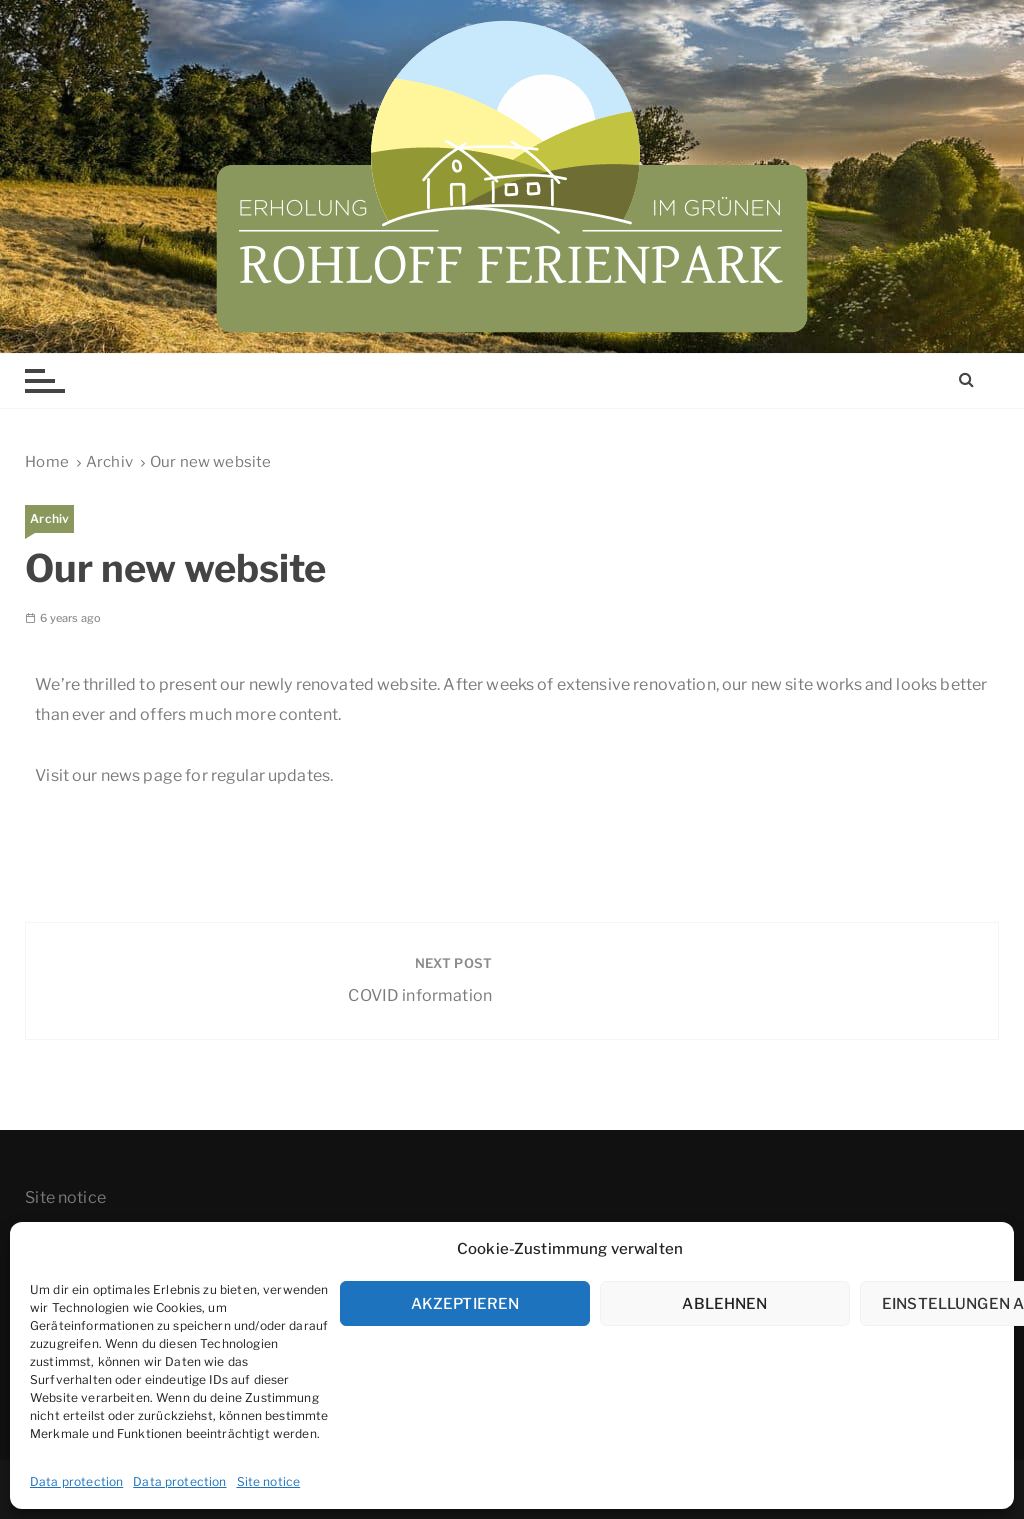 The image size is (1024, 1519). What do you see at coordinates (49, 518) in the screenshot?
I see `Archiv` at bounding box center [49, 518].